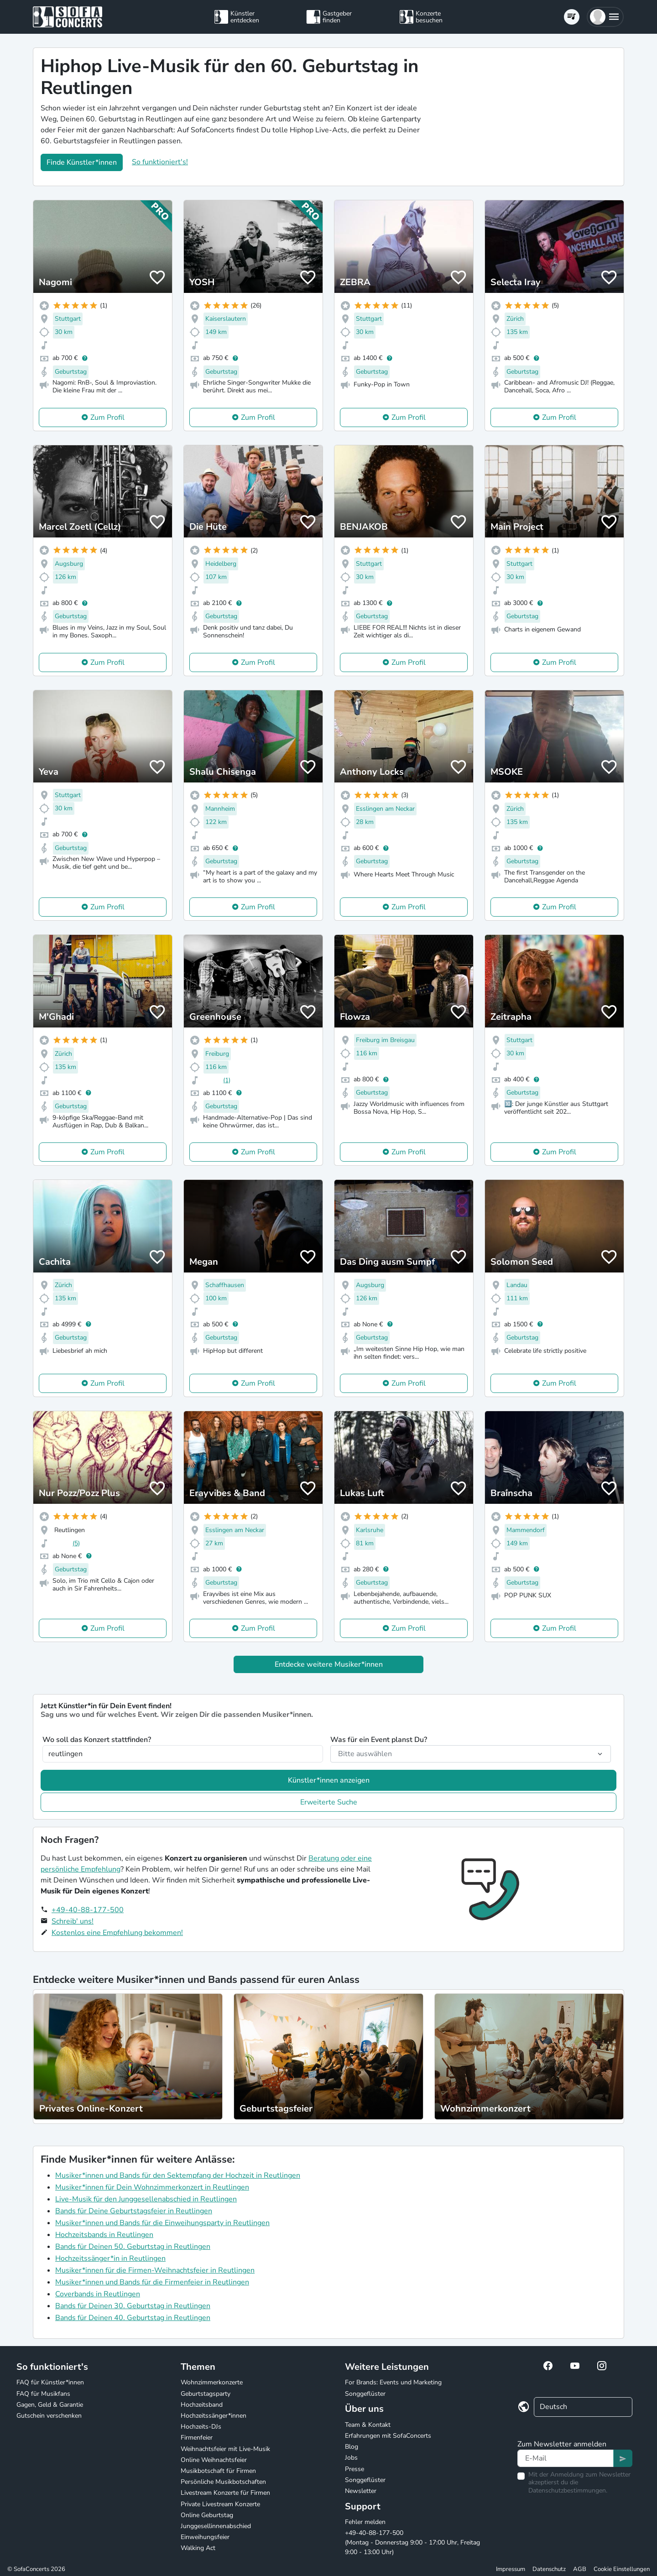 The width and height of the screenshot is (657, 2576). What do you see at coordinates (132, 2247) in the screenshot?
I see `Bands für Deinen 50. Geburtstag in Reutlingen` at bounding box center [132, 2247].